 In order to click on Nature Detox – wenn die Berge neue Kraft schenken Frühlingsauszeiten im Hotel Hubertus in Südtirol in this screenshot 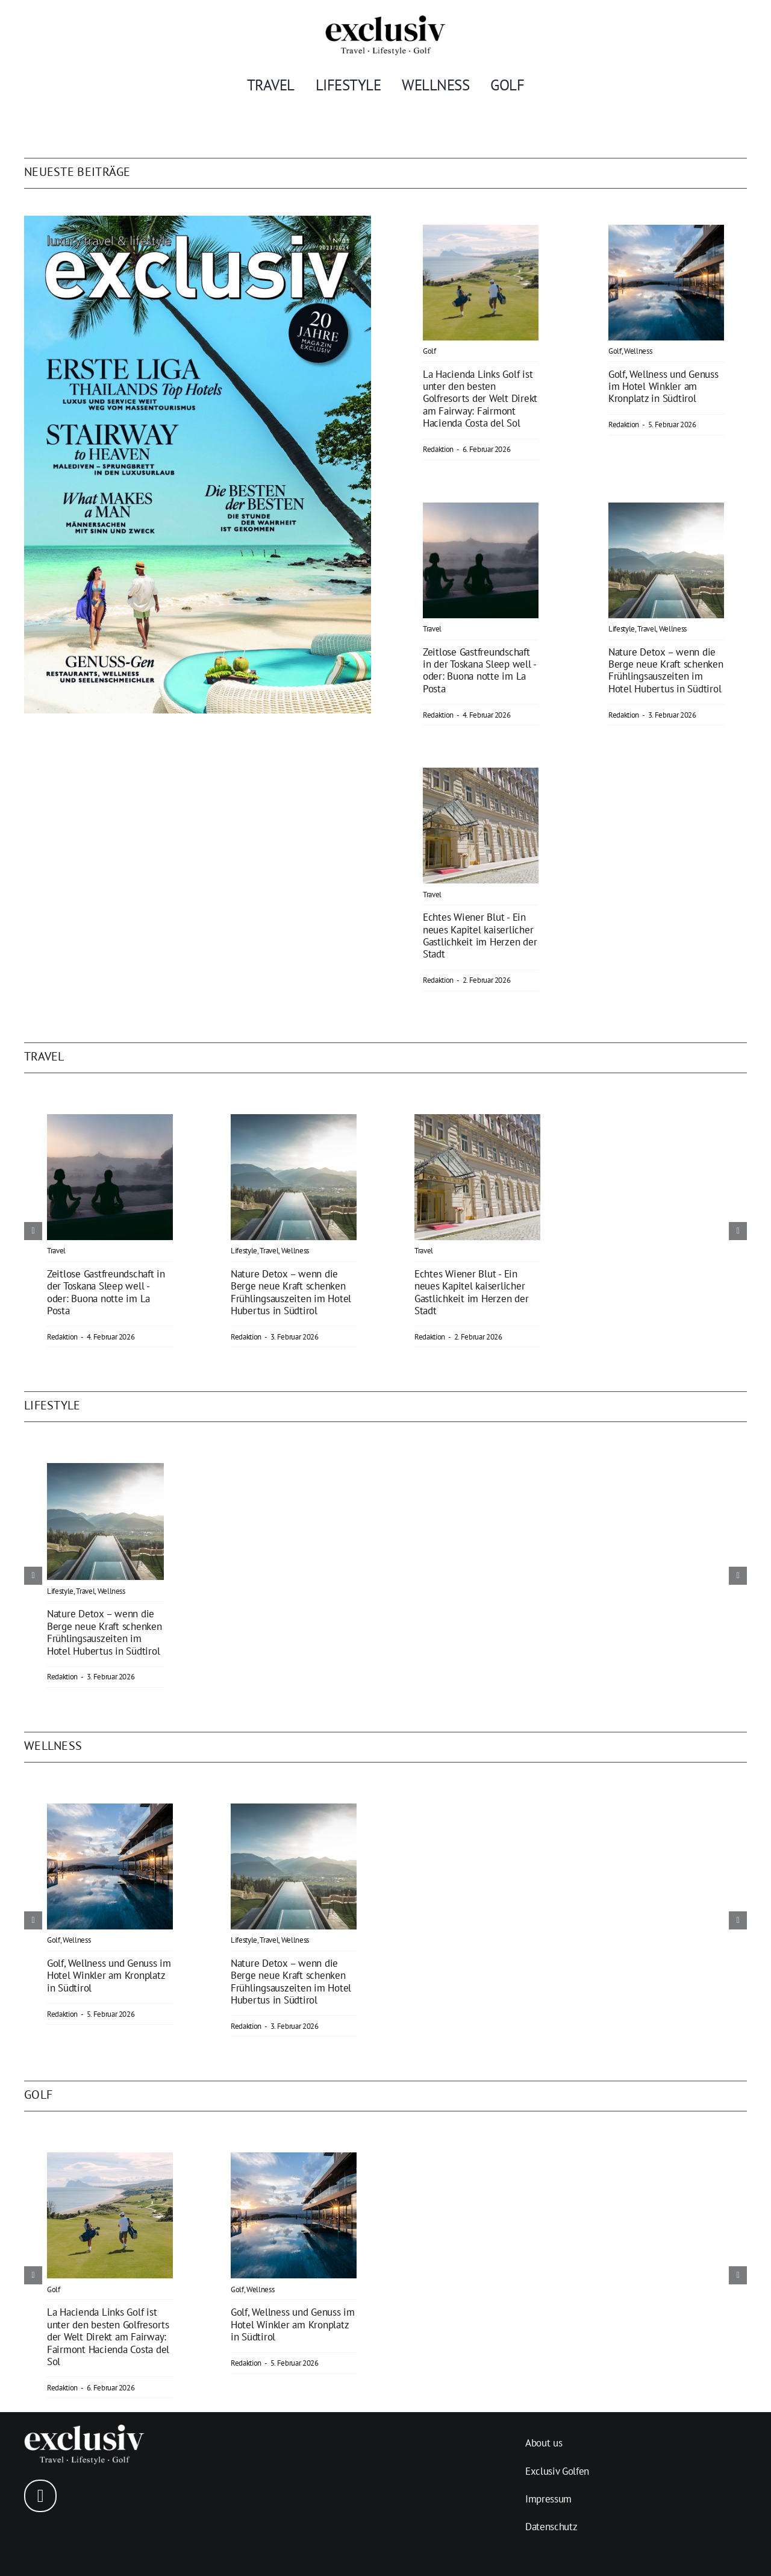, I will do `click(665, 670)`.